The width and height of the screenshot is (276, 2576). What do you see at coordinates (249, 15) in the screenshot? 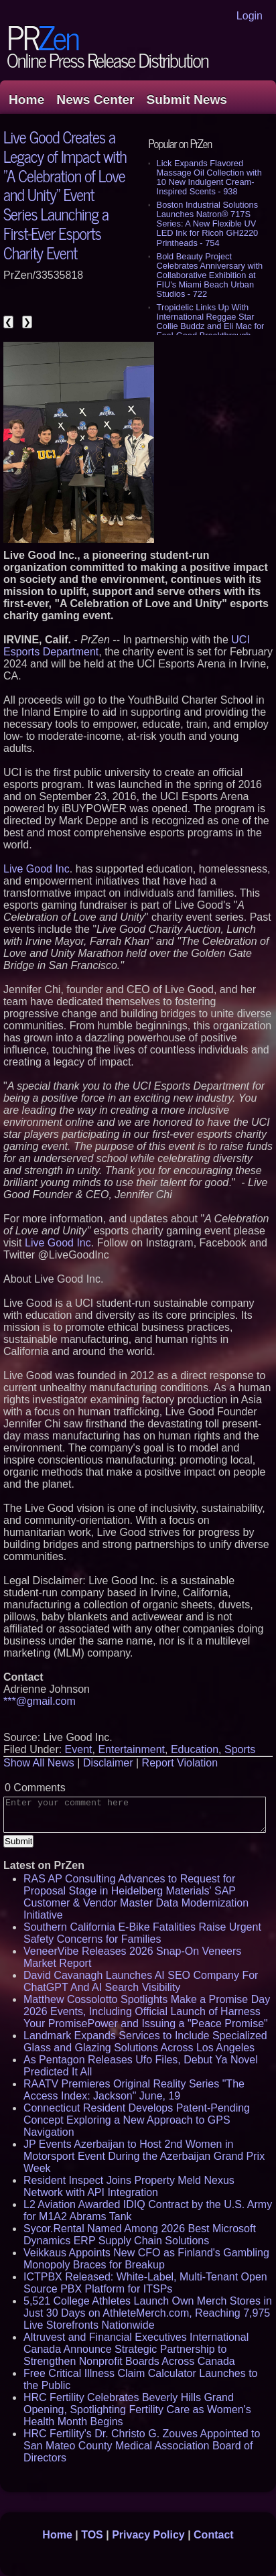
I see `Login` at bounding box center [249, 15].